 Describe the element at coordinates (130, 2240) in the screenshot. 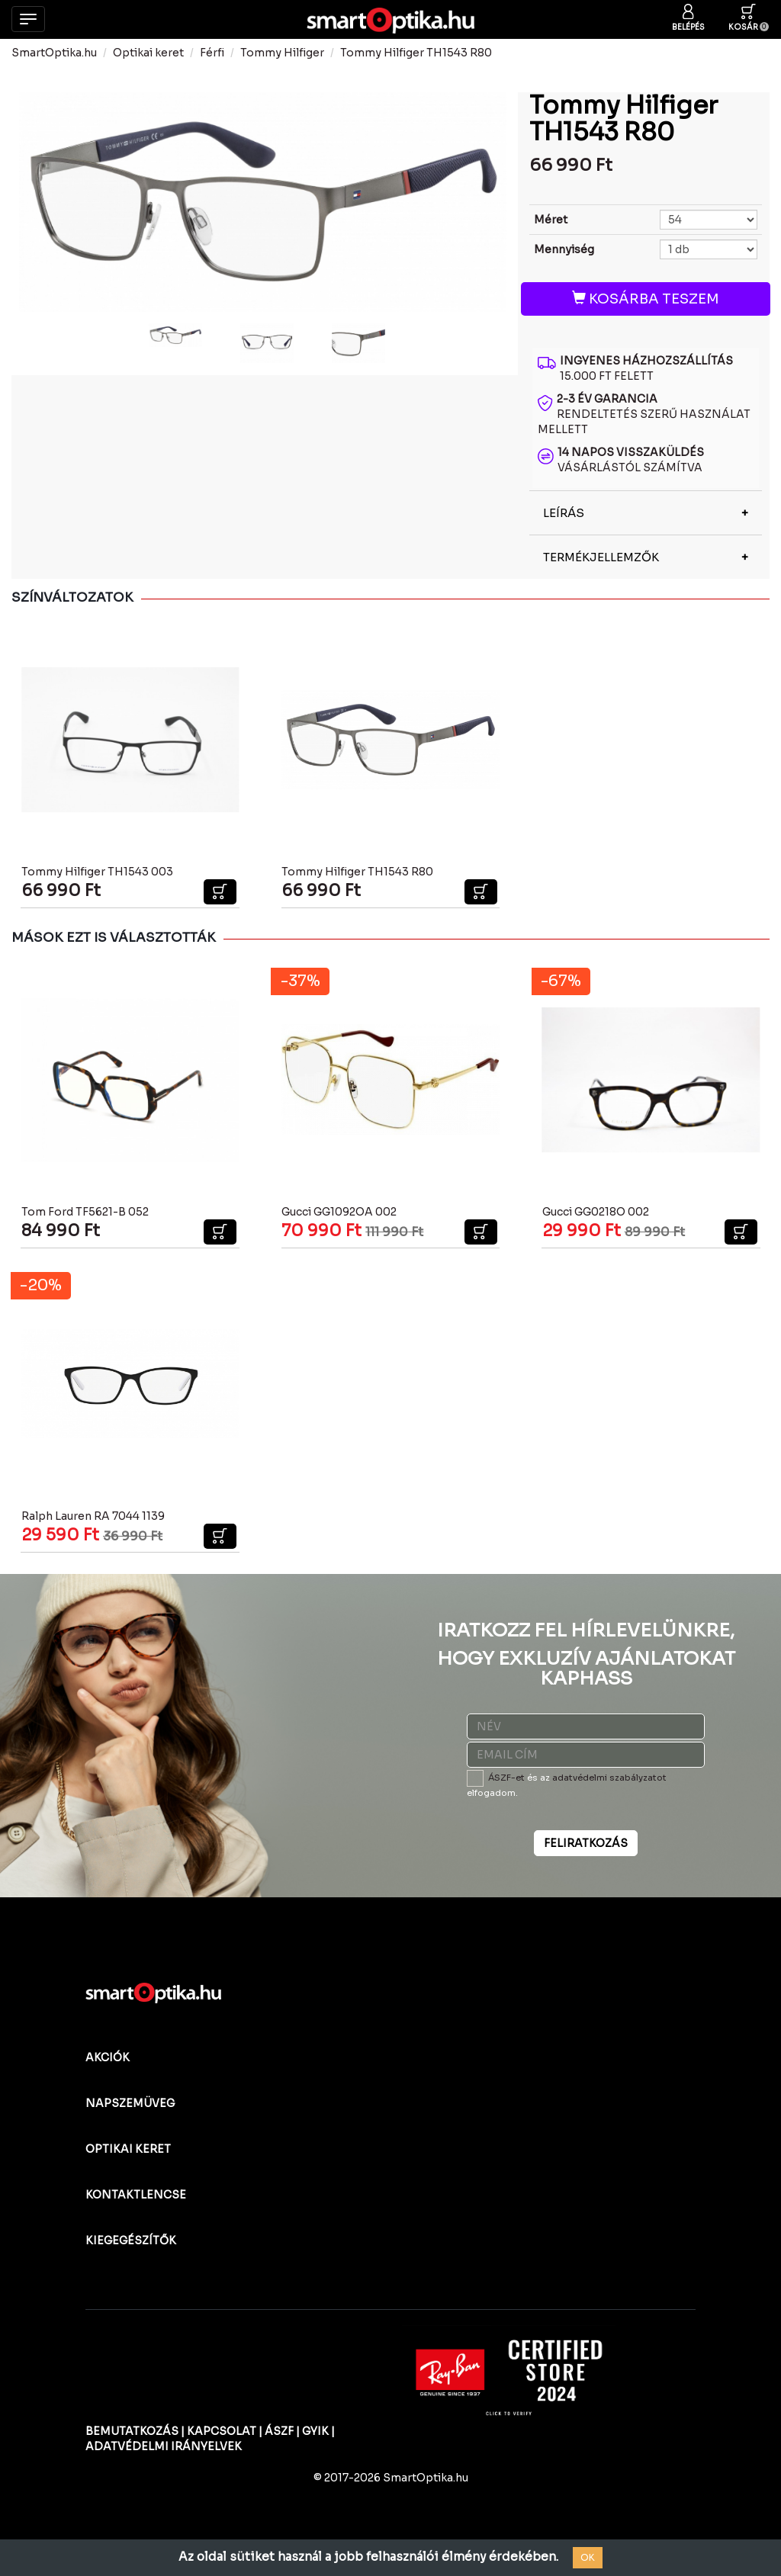

I see `KIEGEGÉSZÍTŐK` at that location.